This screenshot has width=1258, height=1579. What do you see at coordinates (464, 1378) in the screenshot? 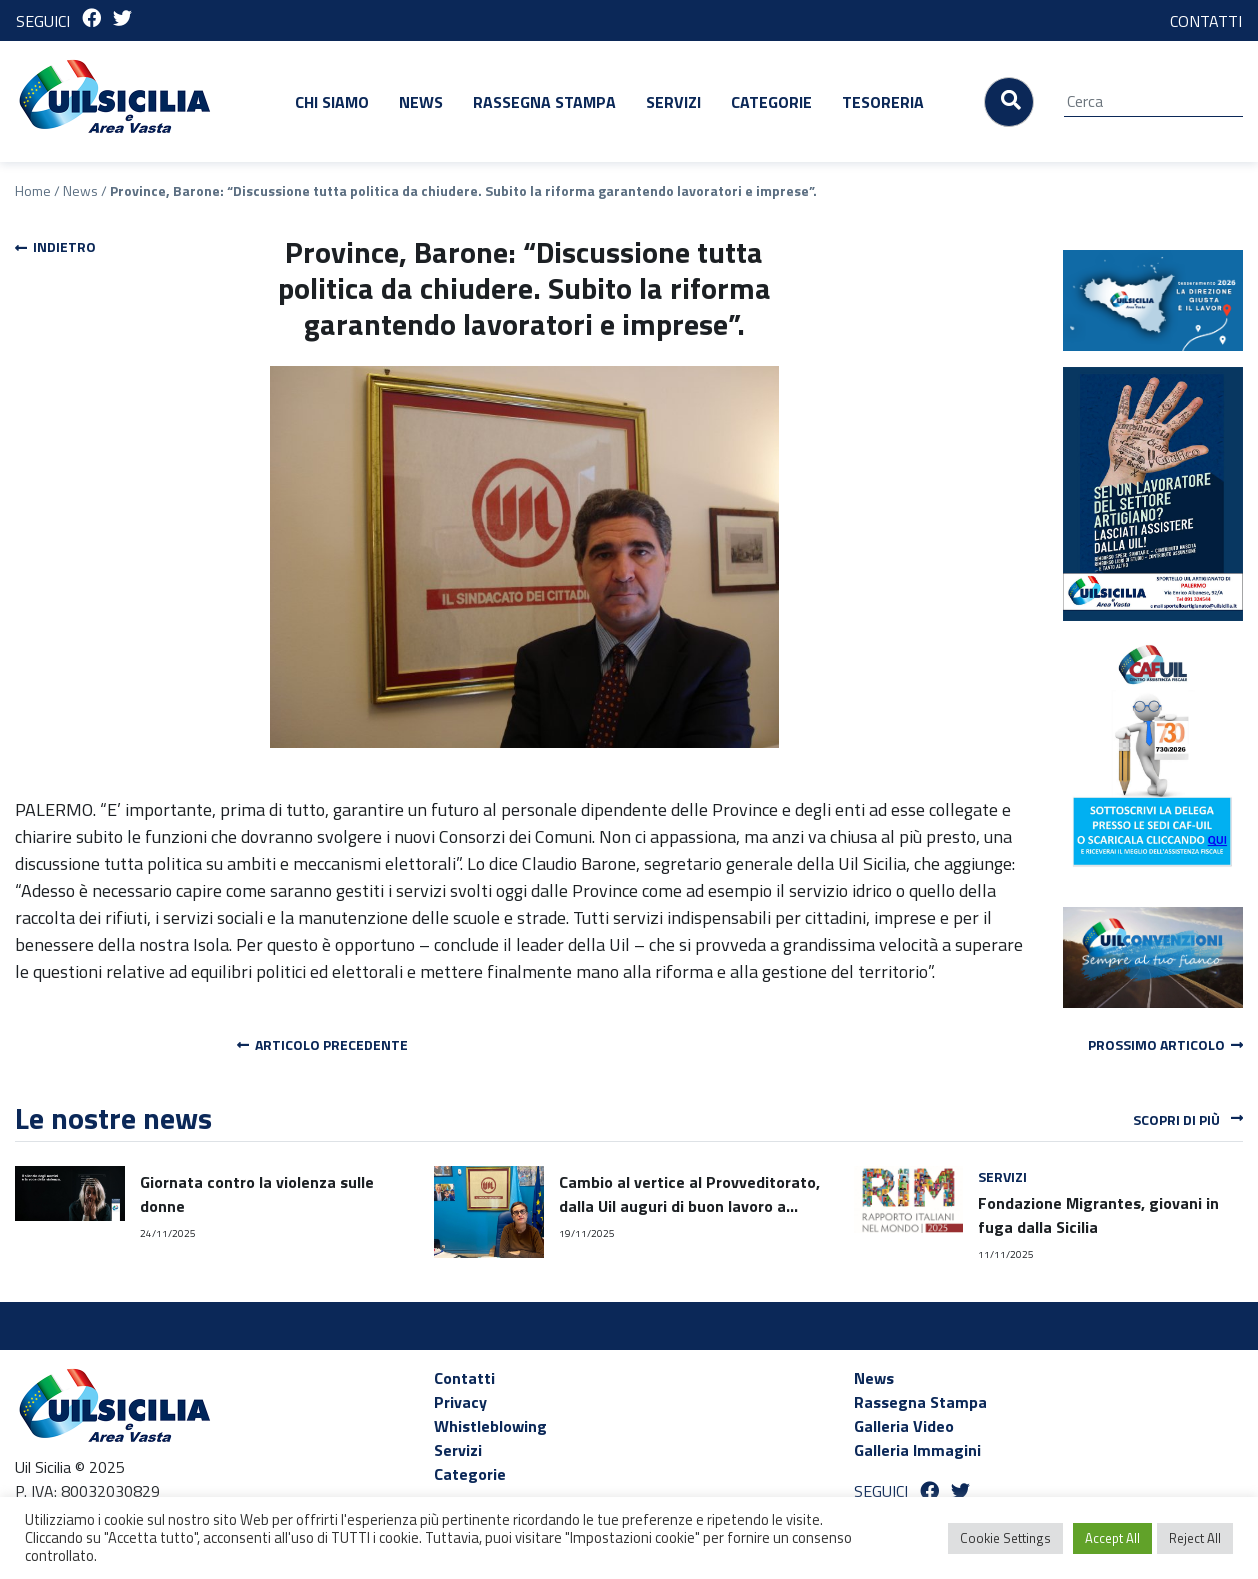
I see `Contatti` at bounding box center [464, 1378].